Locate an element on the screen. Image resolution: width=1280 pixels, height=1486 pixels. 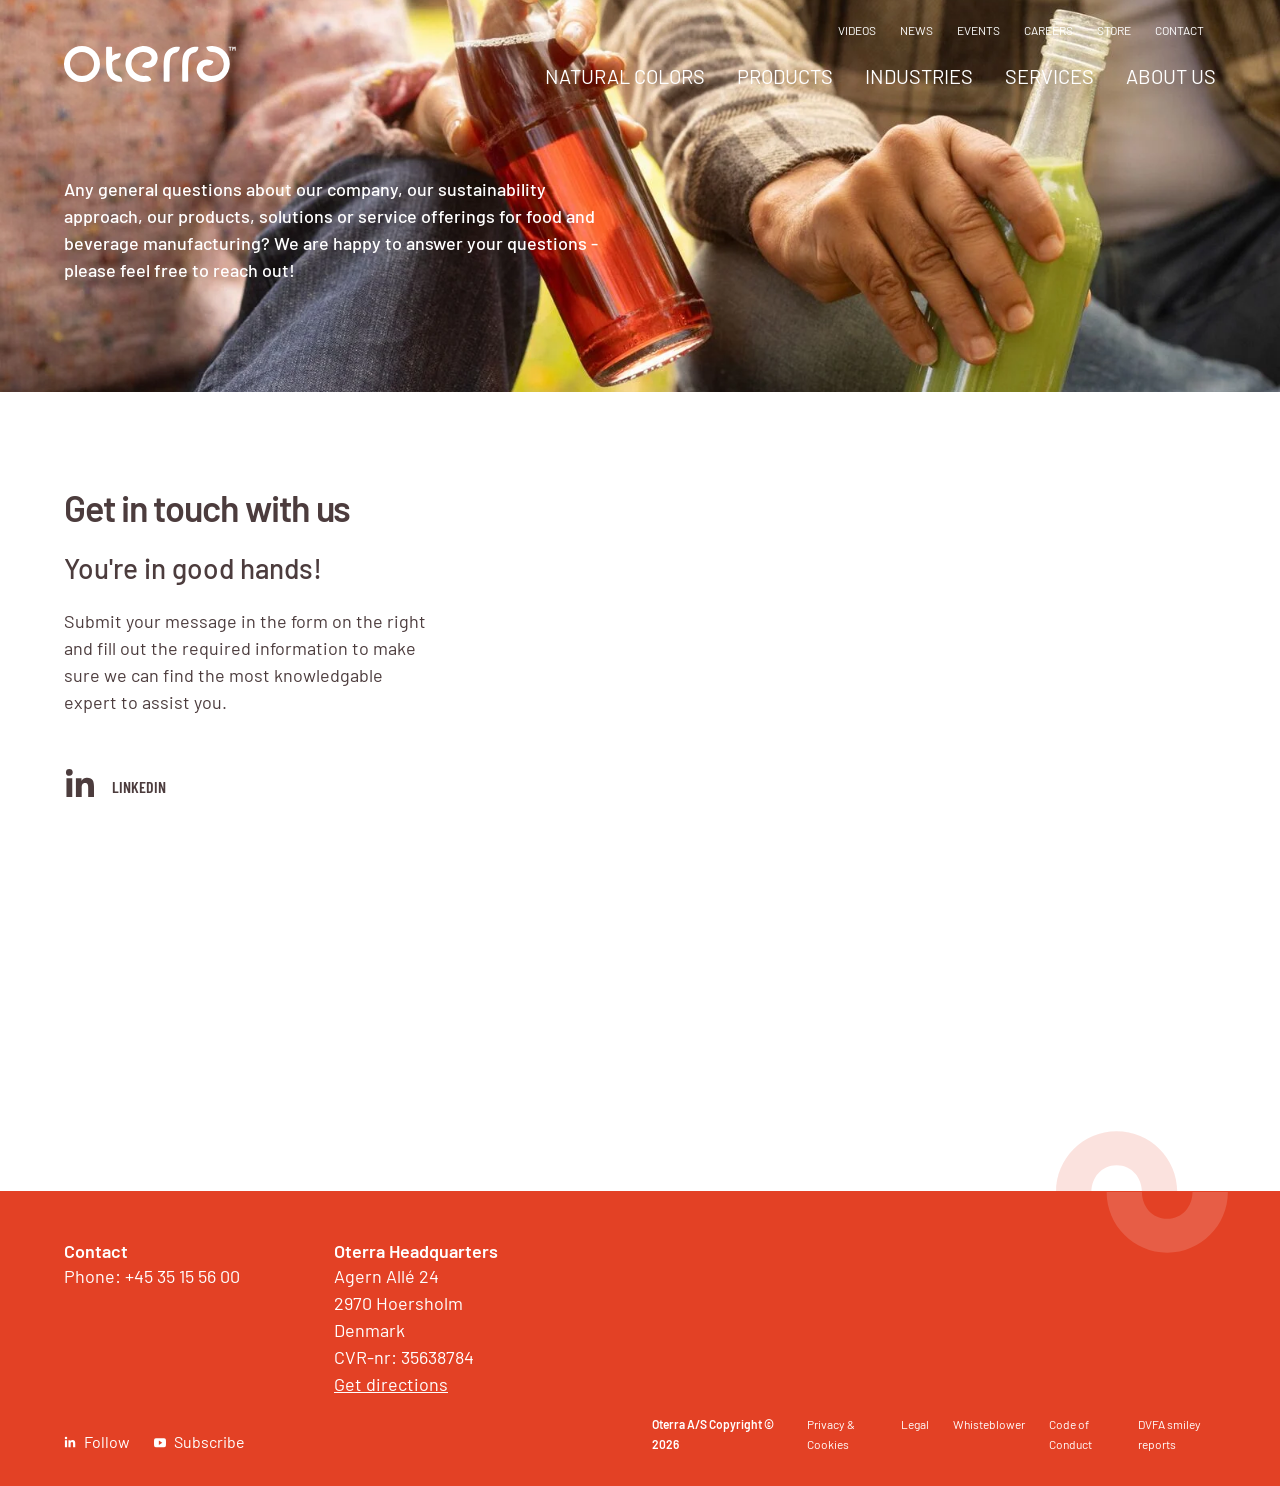
[link] is located at coordinates (150, 75).